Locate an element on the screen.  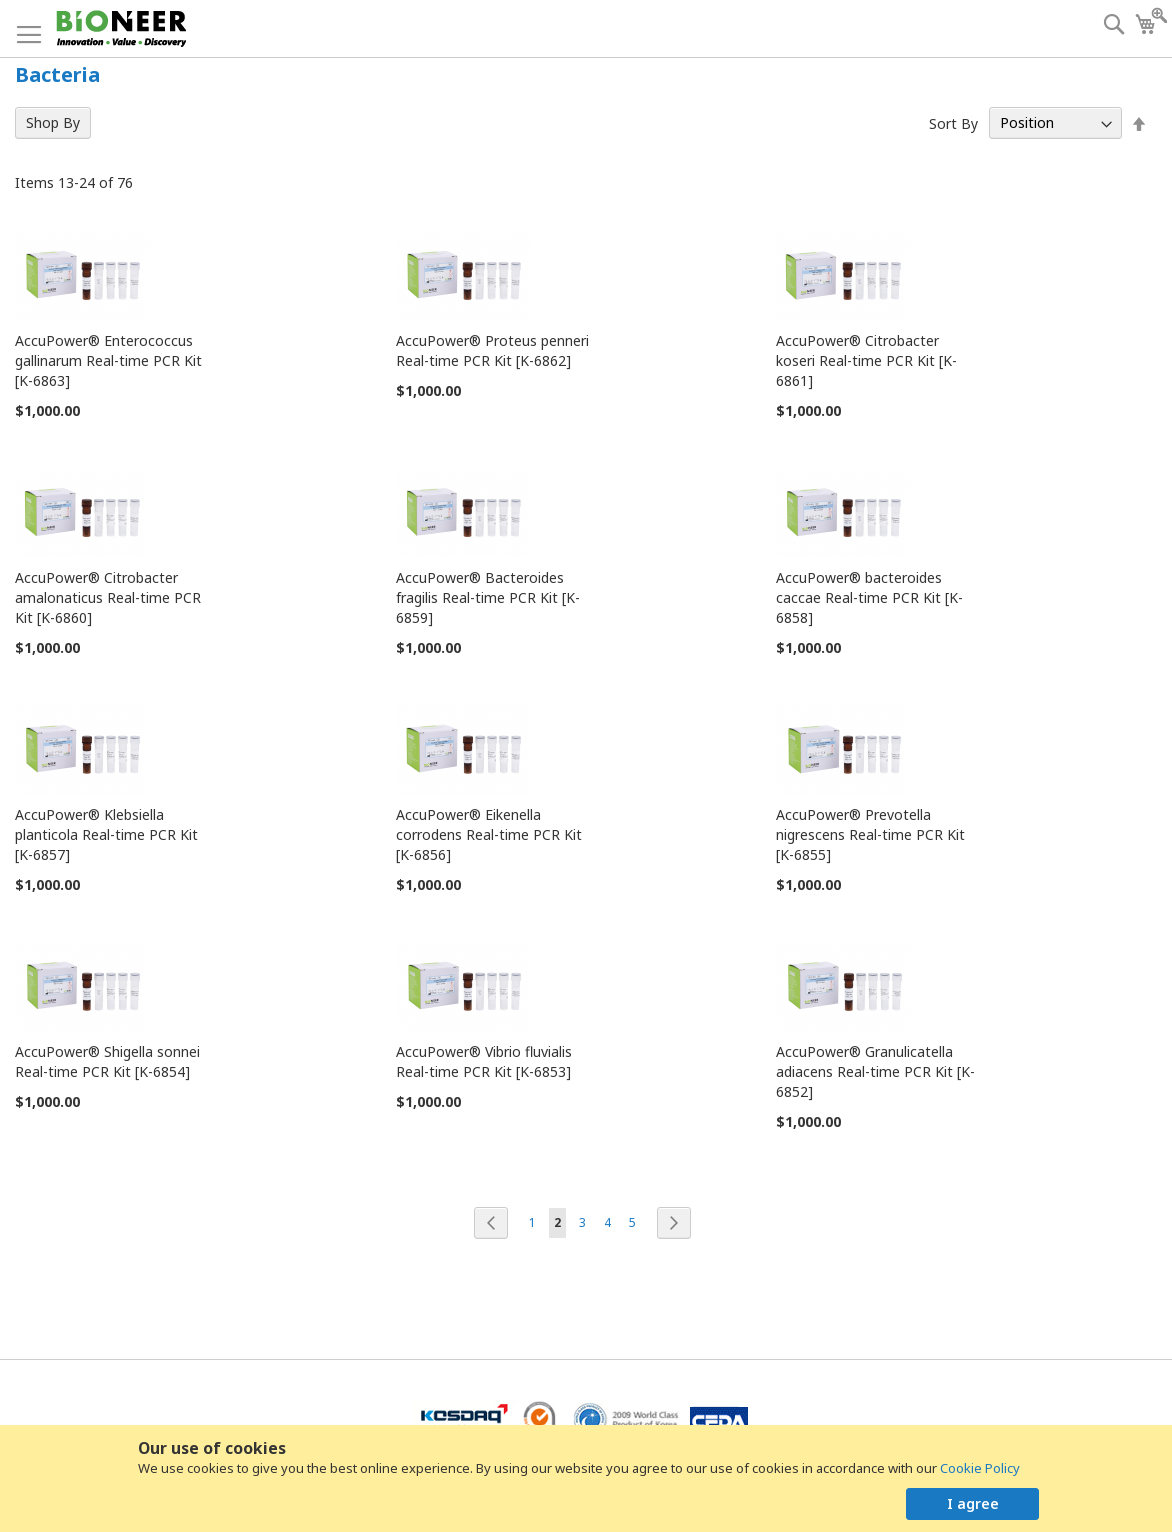
AccuPower® Granulicatella adiacens Real-time PCR Kit [K-6852] is located at coordinates (875, 1071).